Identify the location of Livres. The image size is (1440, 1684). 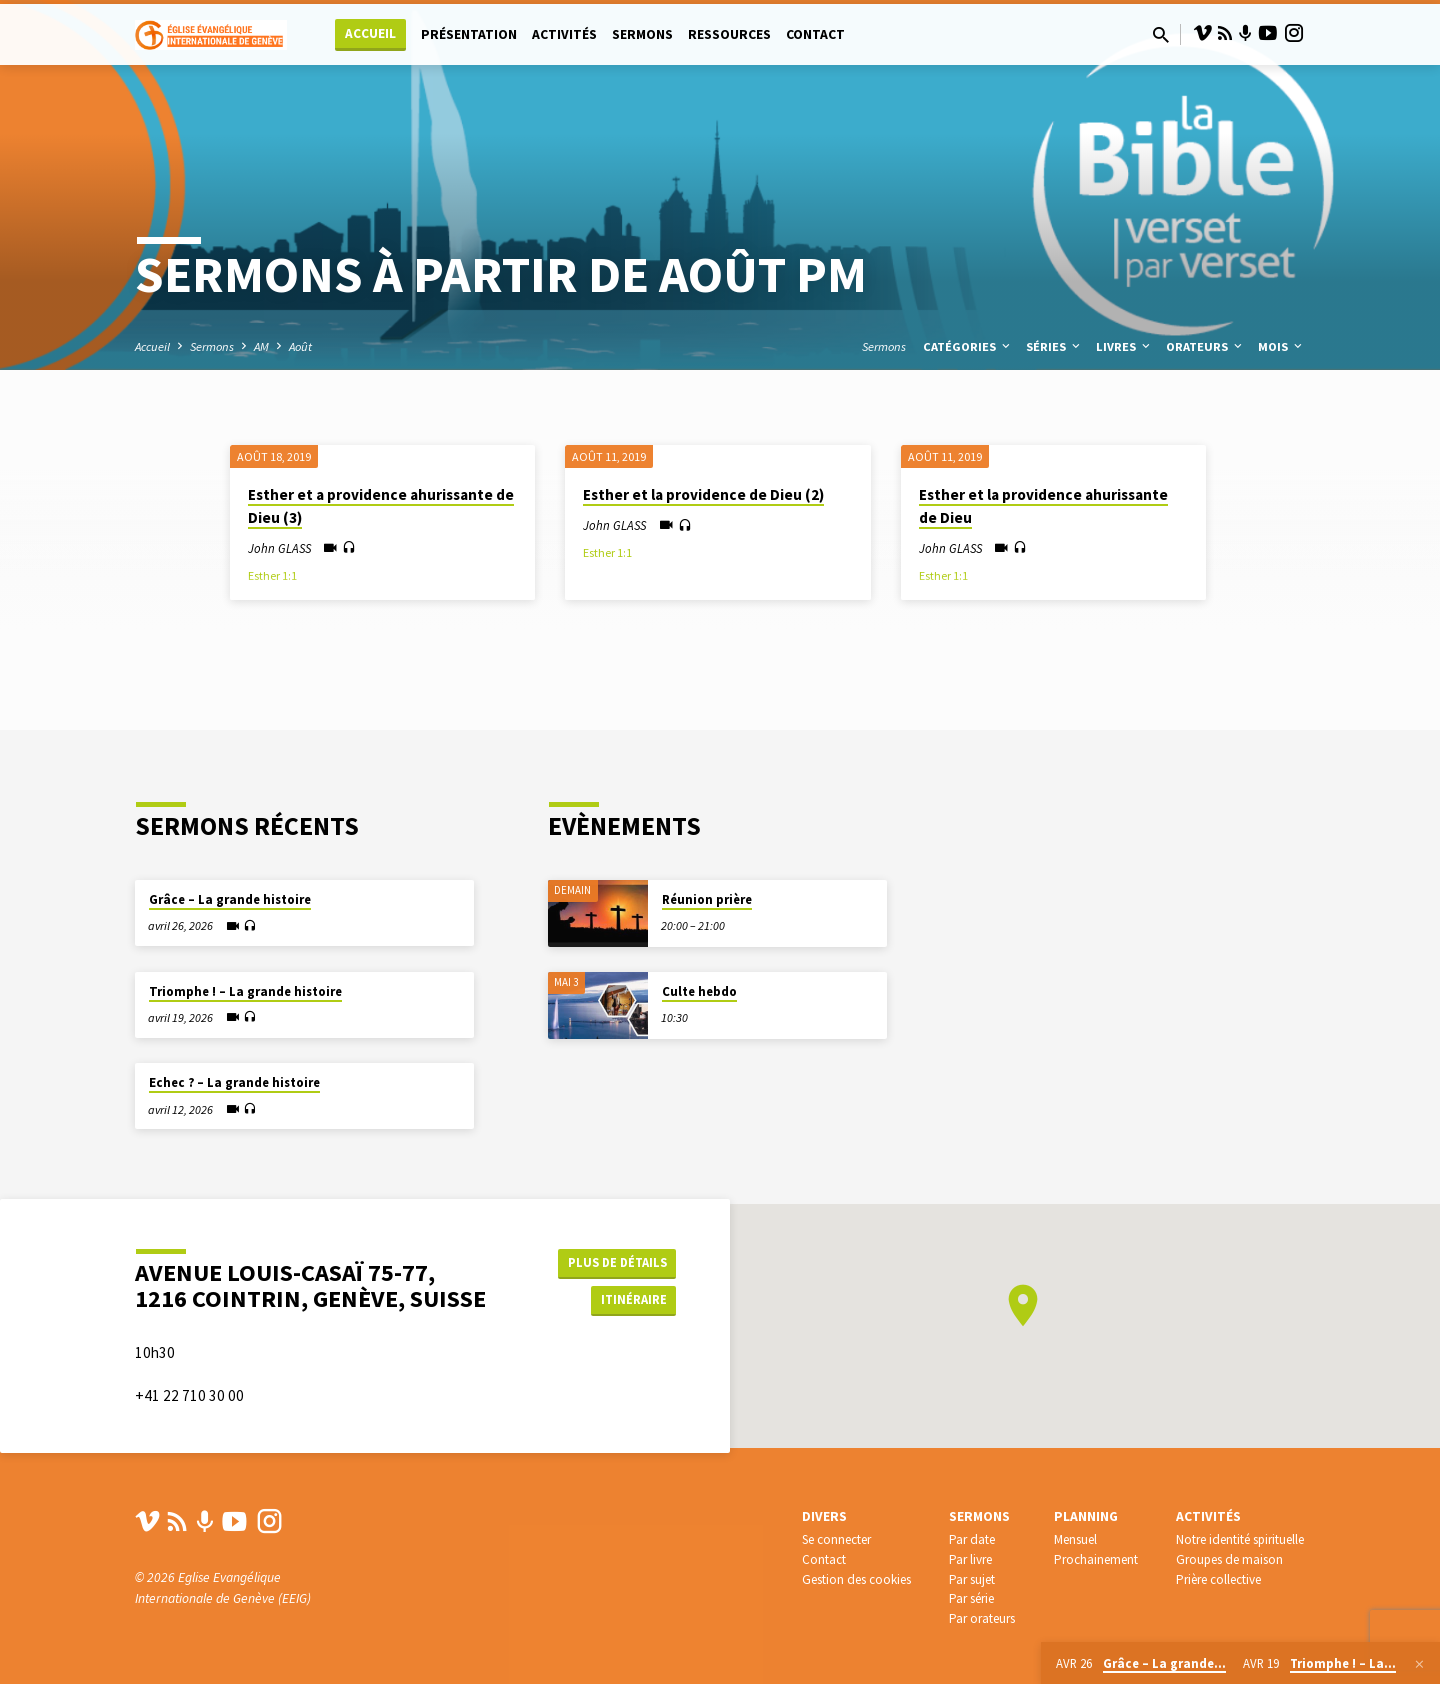
(1124, 346).